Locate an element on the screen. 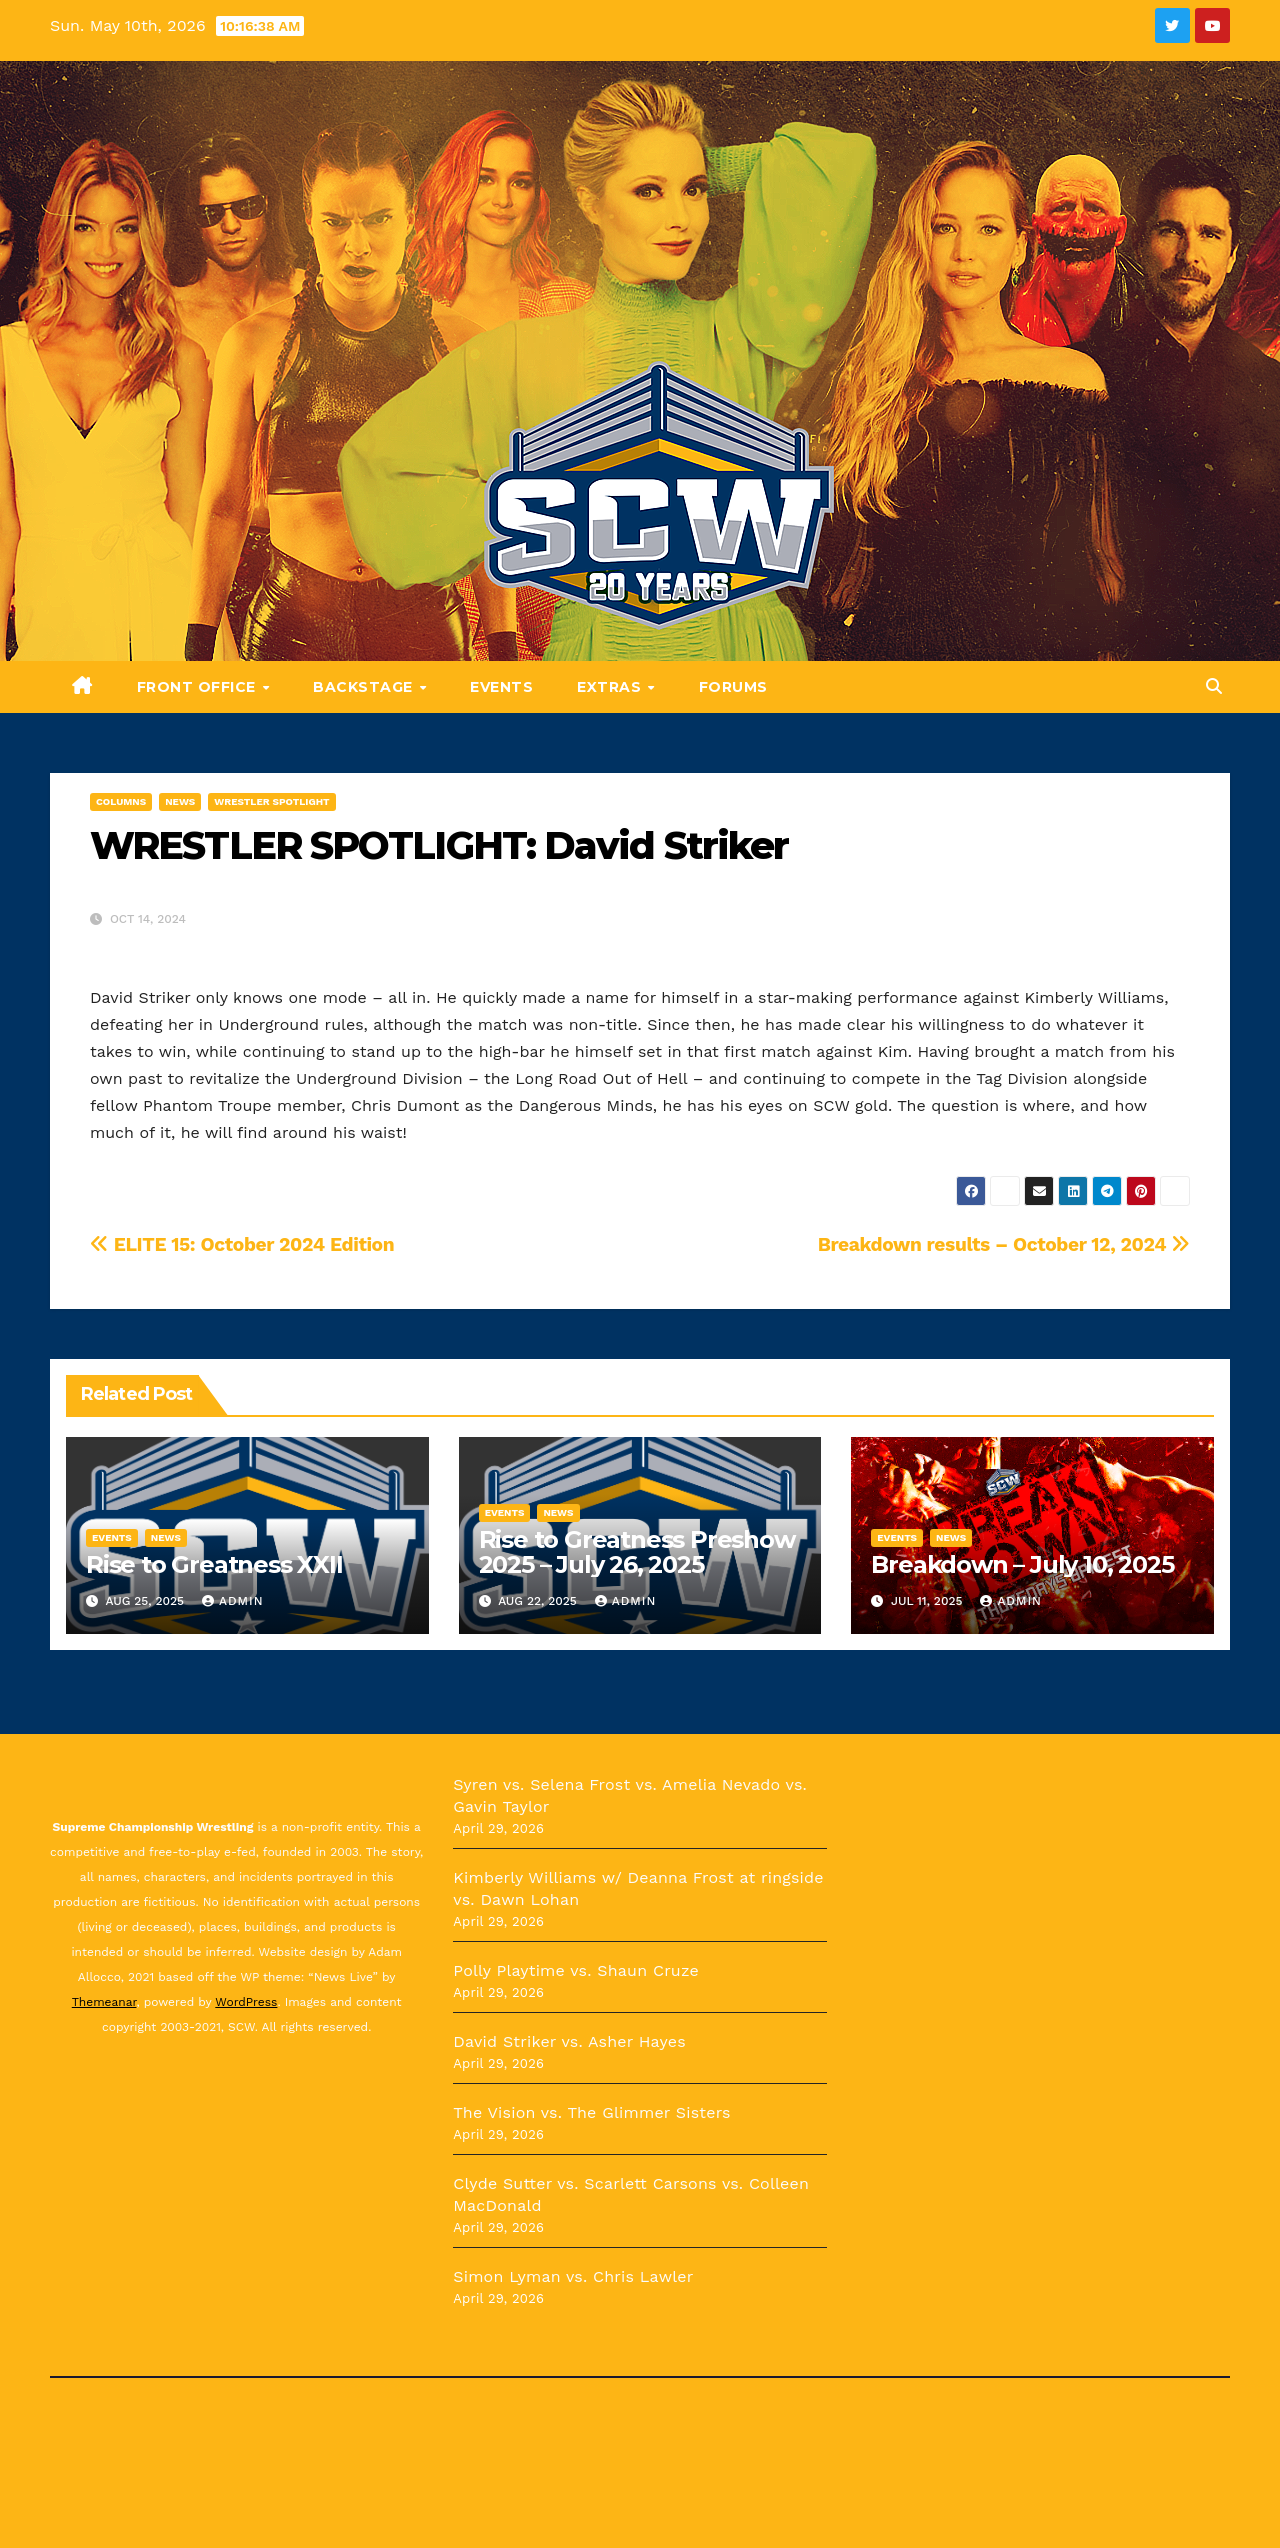 The width and height of the screenshot is (1280, 2548). Breakdown – July 10, 2025 is located at coordinates (1022, 1564).